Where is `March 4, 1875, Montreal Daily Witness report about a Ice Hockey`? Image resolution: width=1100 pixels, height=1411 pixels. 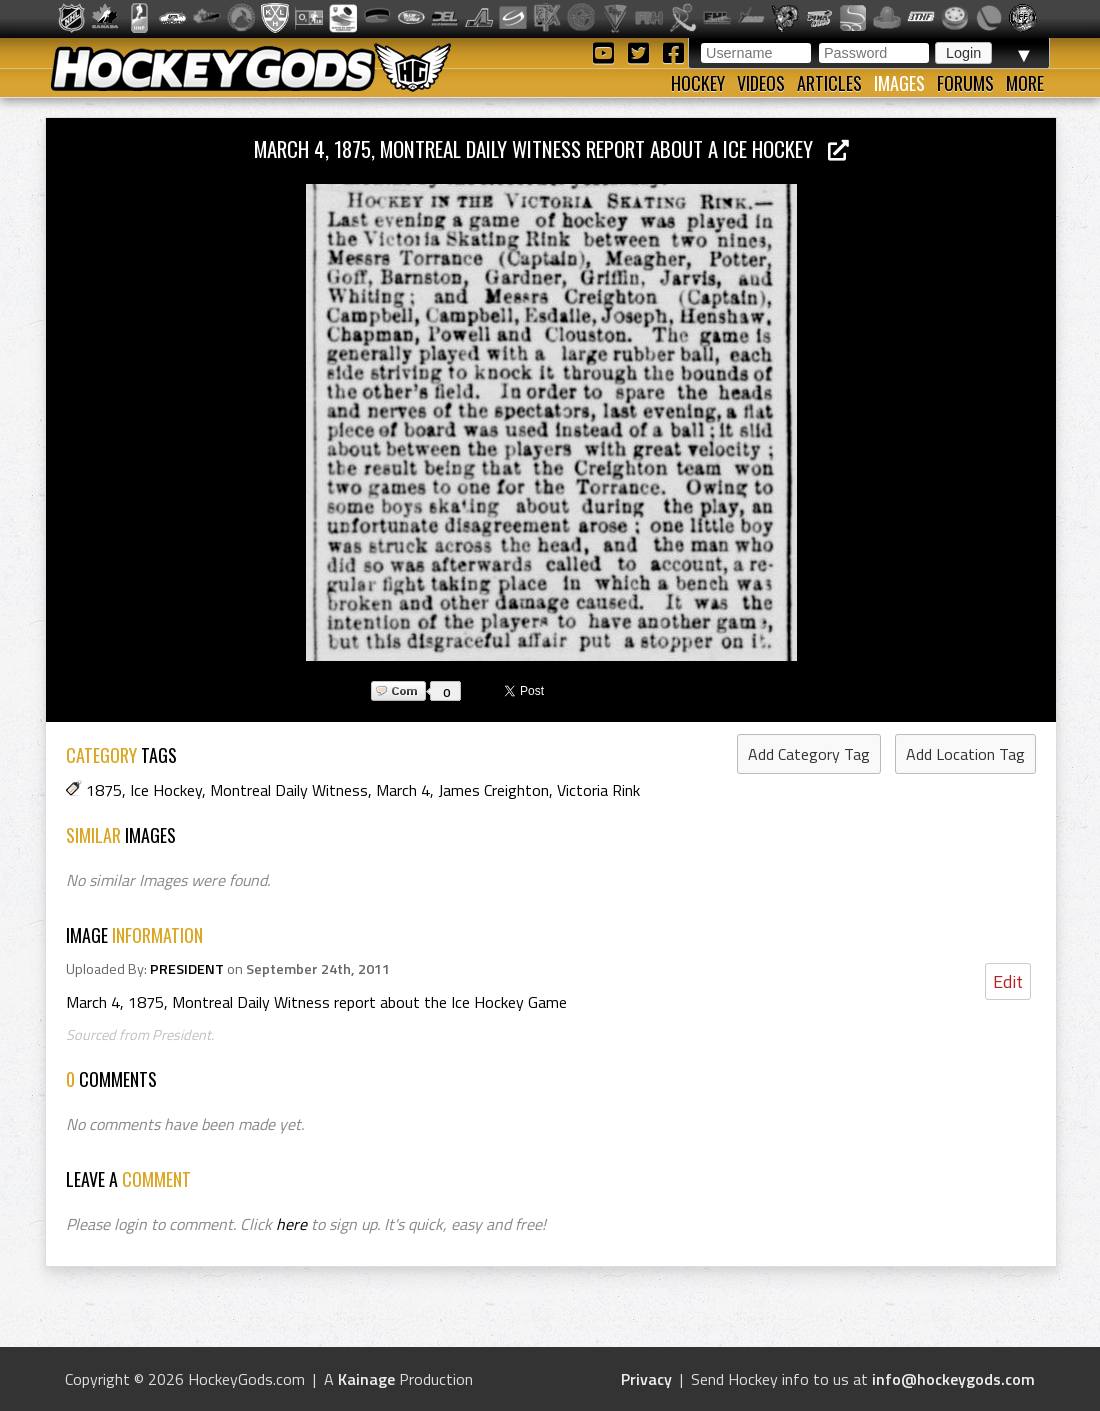 March 4, 1875, Montreal Daily Witness report about a Ice Hockey is located at coordinates (551, 148).